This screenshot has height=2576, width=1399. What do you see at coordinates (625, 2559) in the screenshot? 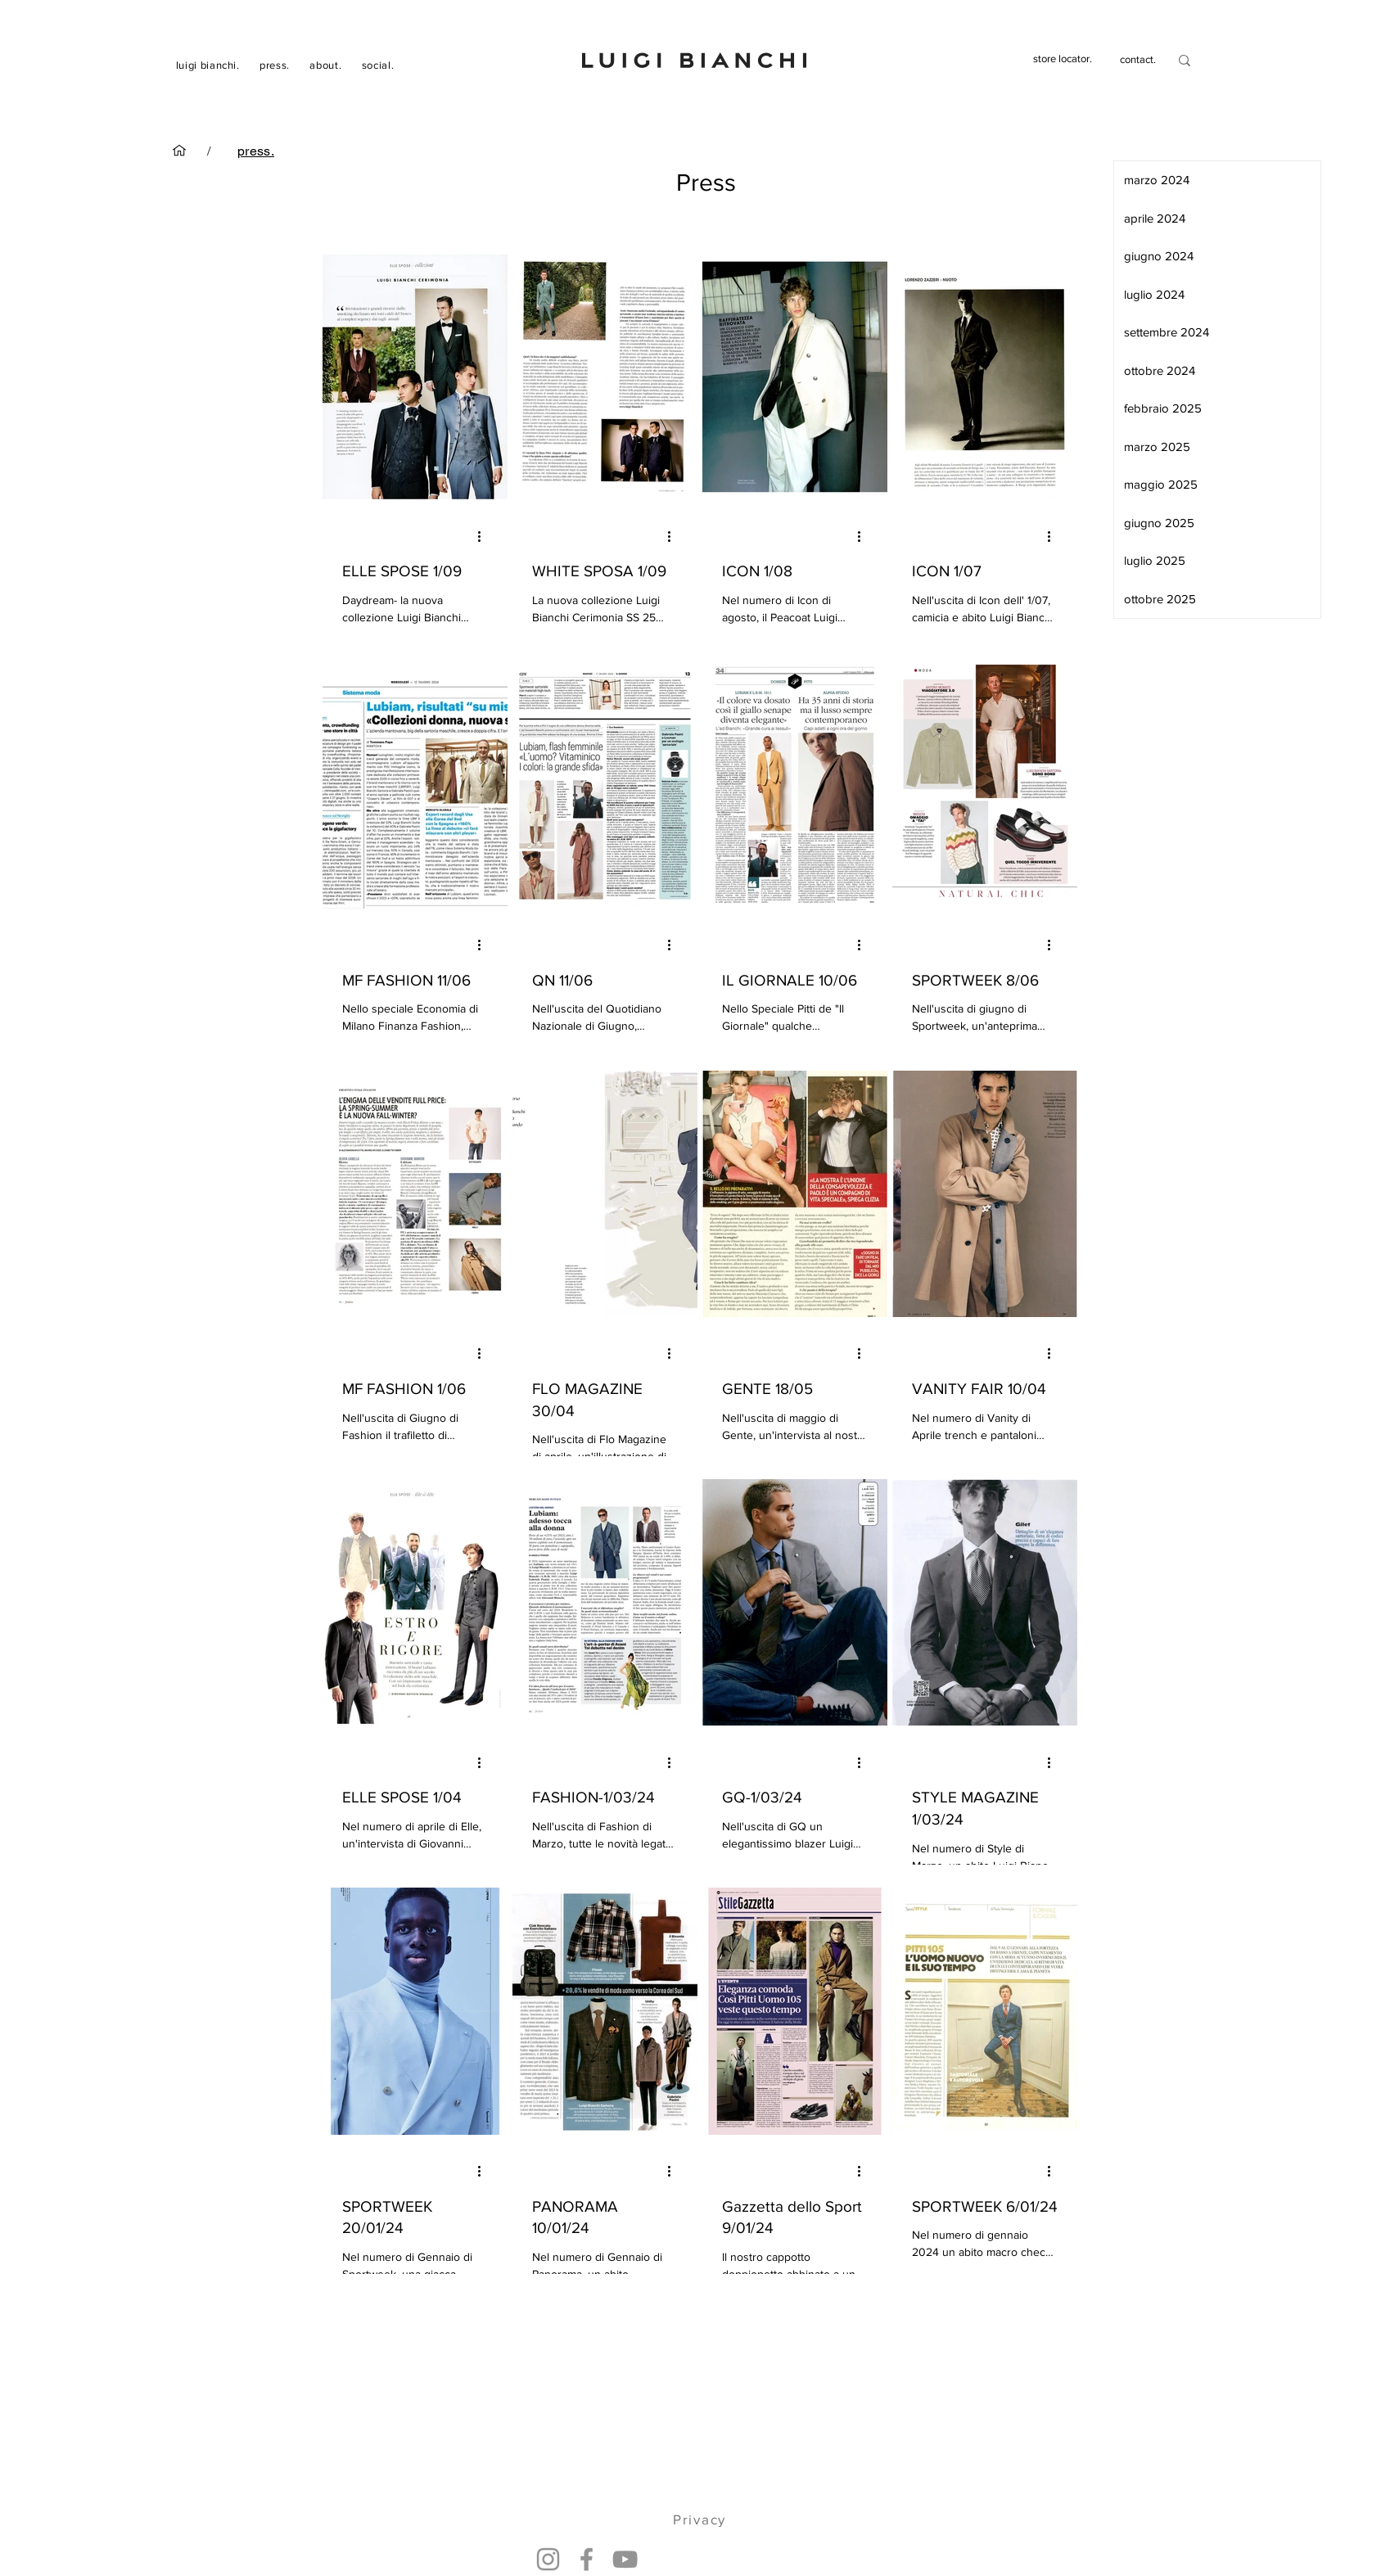
I see `[YouTube]` at bounding box center [625, 2559].